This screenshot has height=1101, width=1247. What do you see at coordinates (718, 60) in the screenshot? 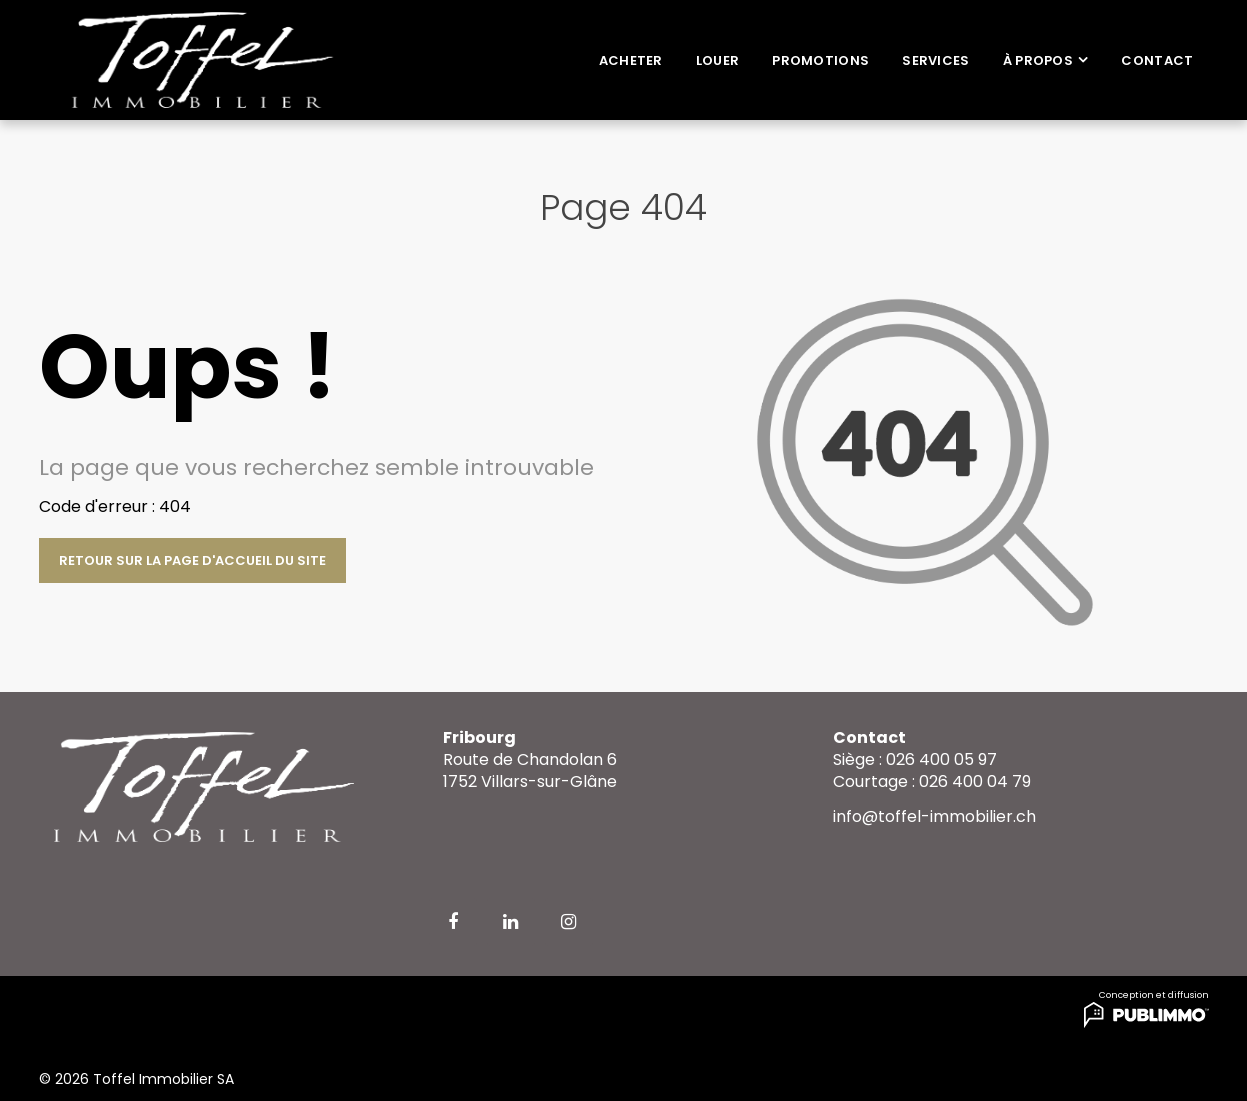
I see `Louer` at bounding box center [718, 60].